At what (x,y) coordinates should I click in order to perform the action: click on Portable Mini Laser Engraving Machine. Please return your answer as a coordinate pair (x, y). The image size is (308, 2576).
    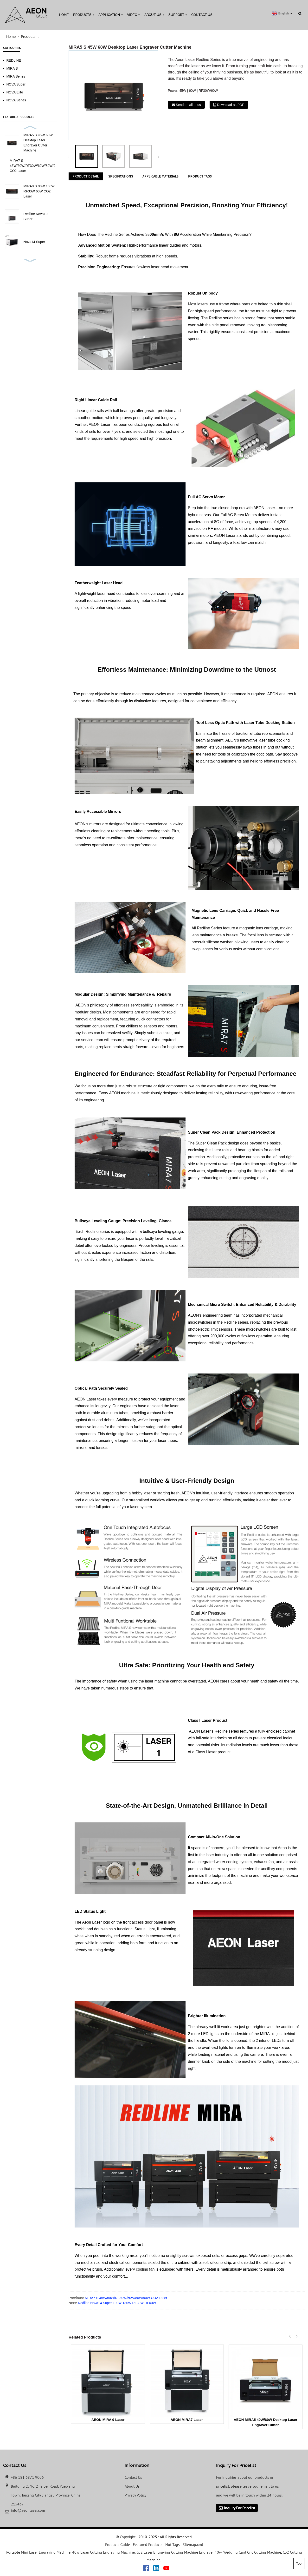
    Looking at the image, I should click on (38, 2552).